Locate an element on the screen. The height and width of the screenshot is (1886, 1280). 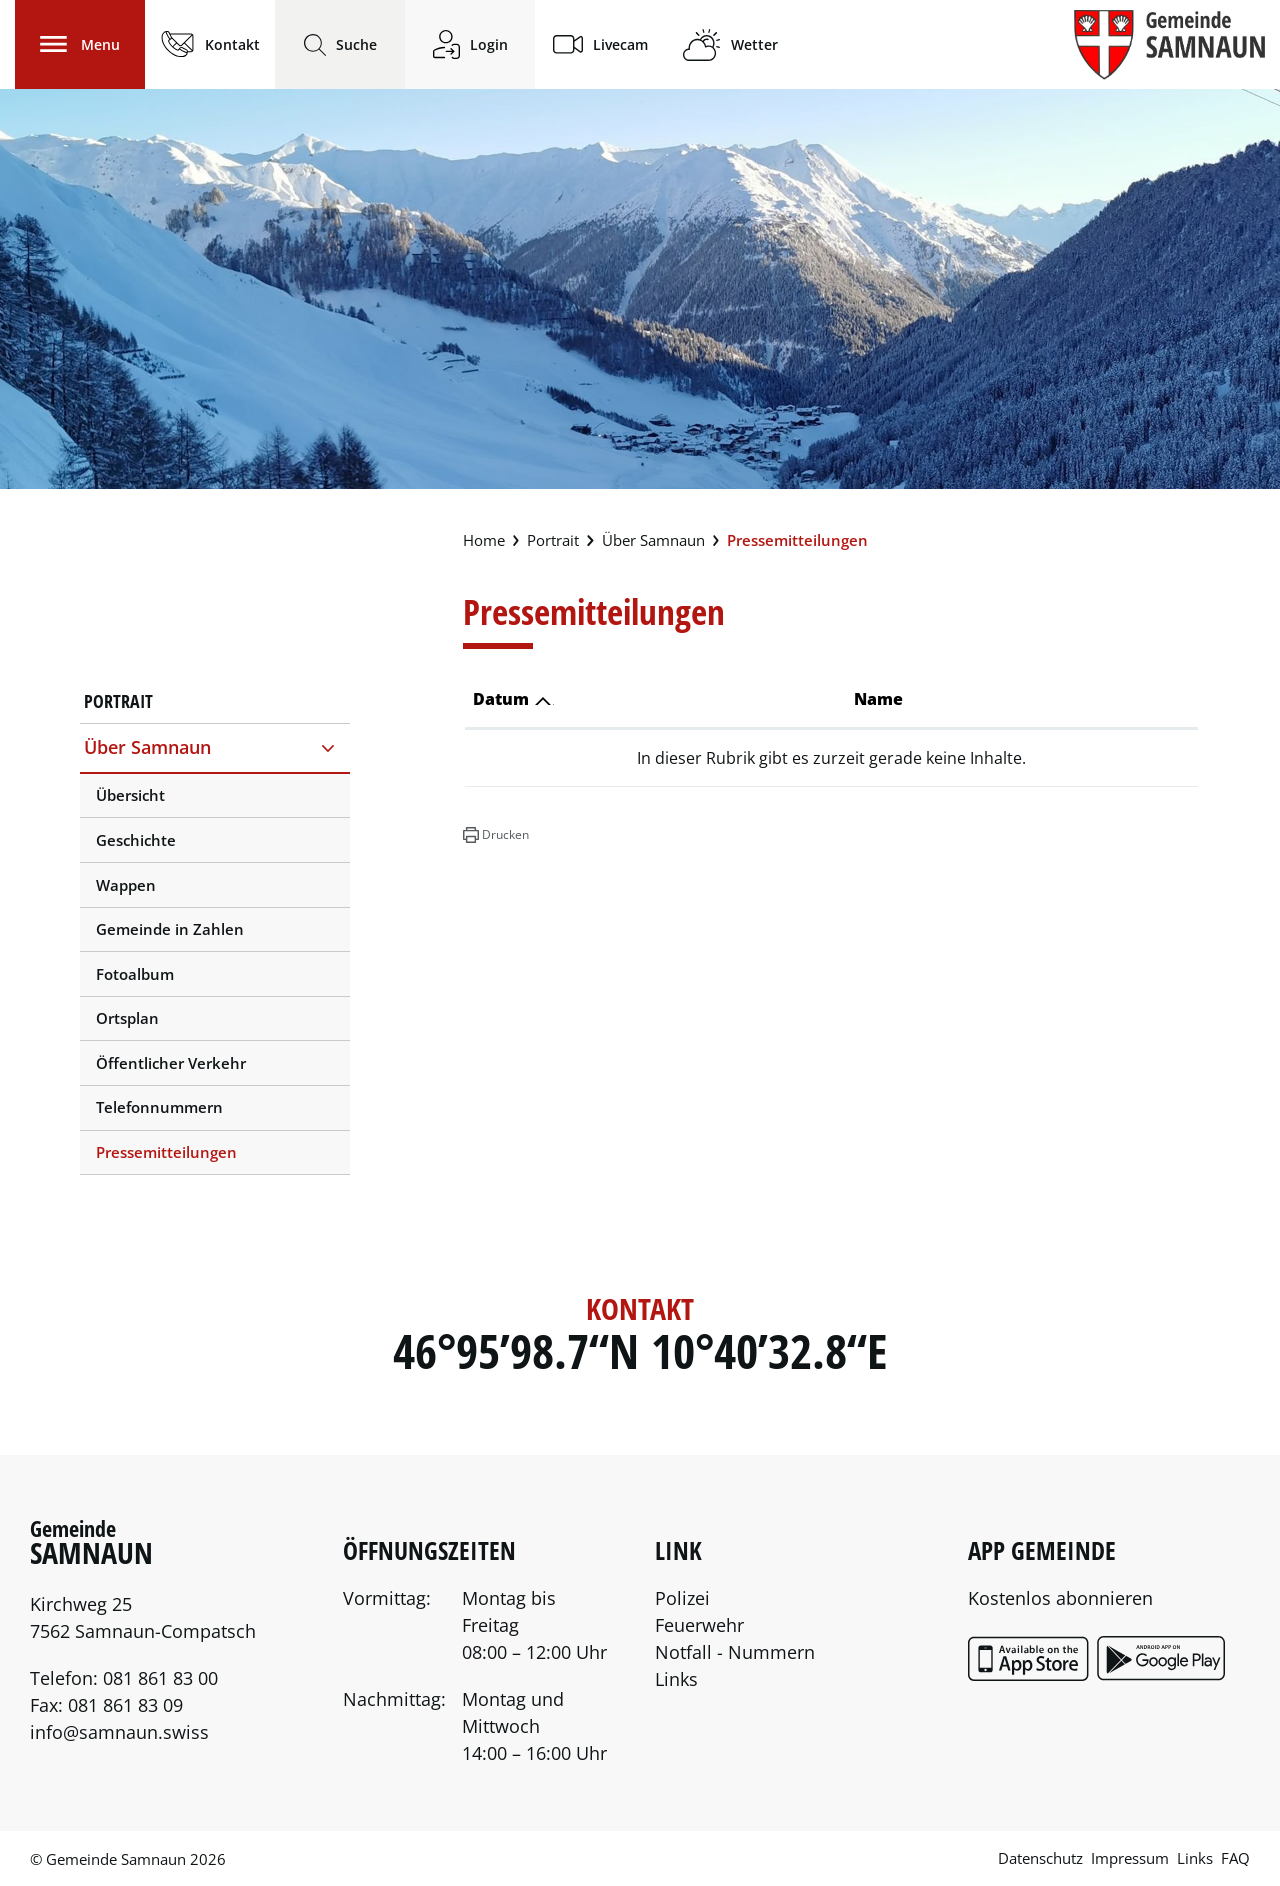
FAQ is located at coordinates (1235, 1858).